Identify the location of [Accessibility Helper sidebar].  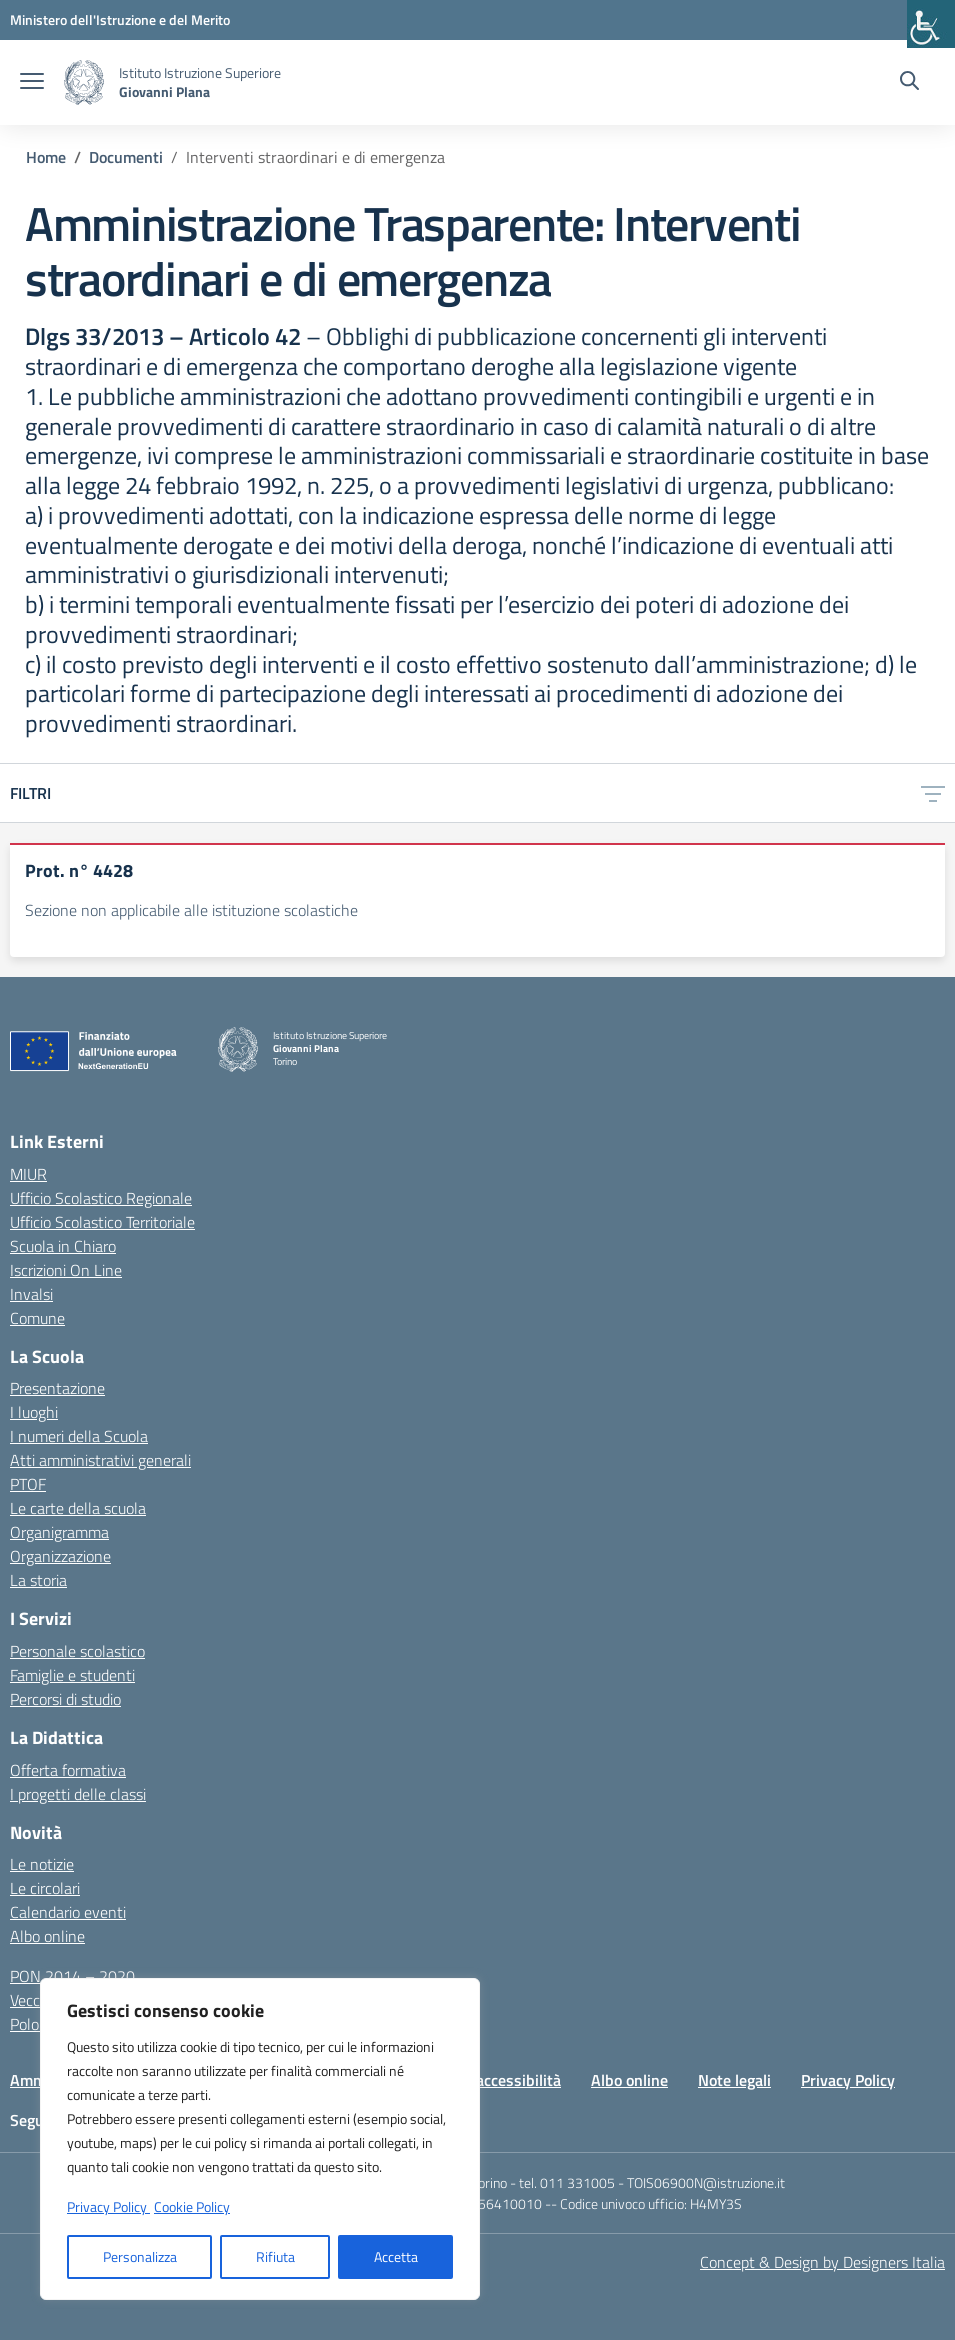
(931, 24).